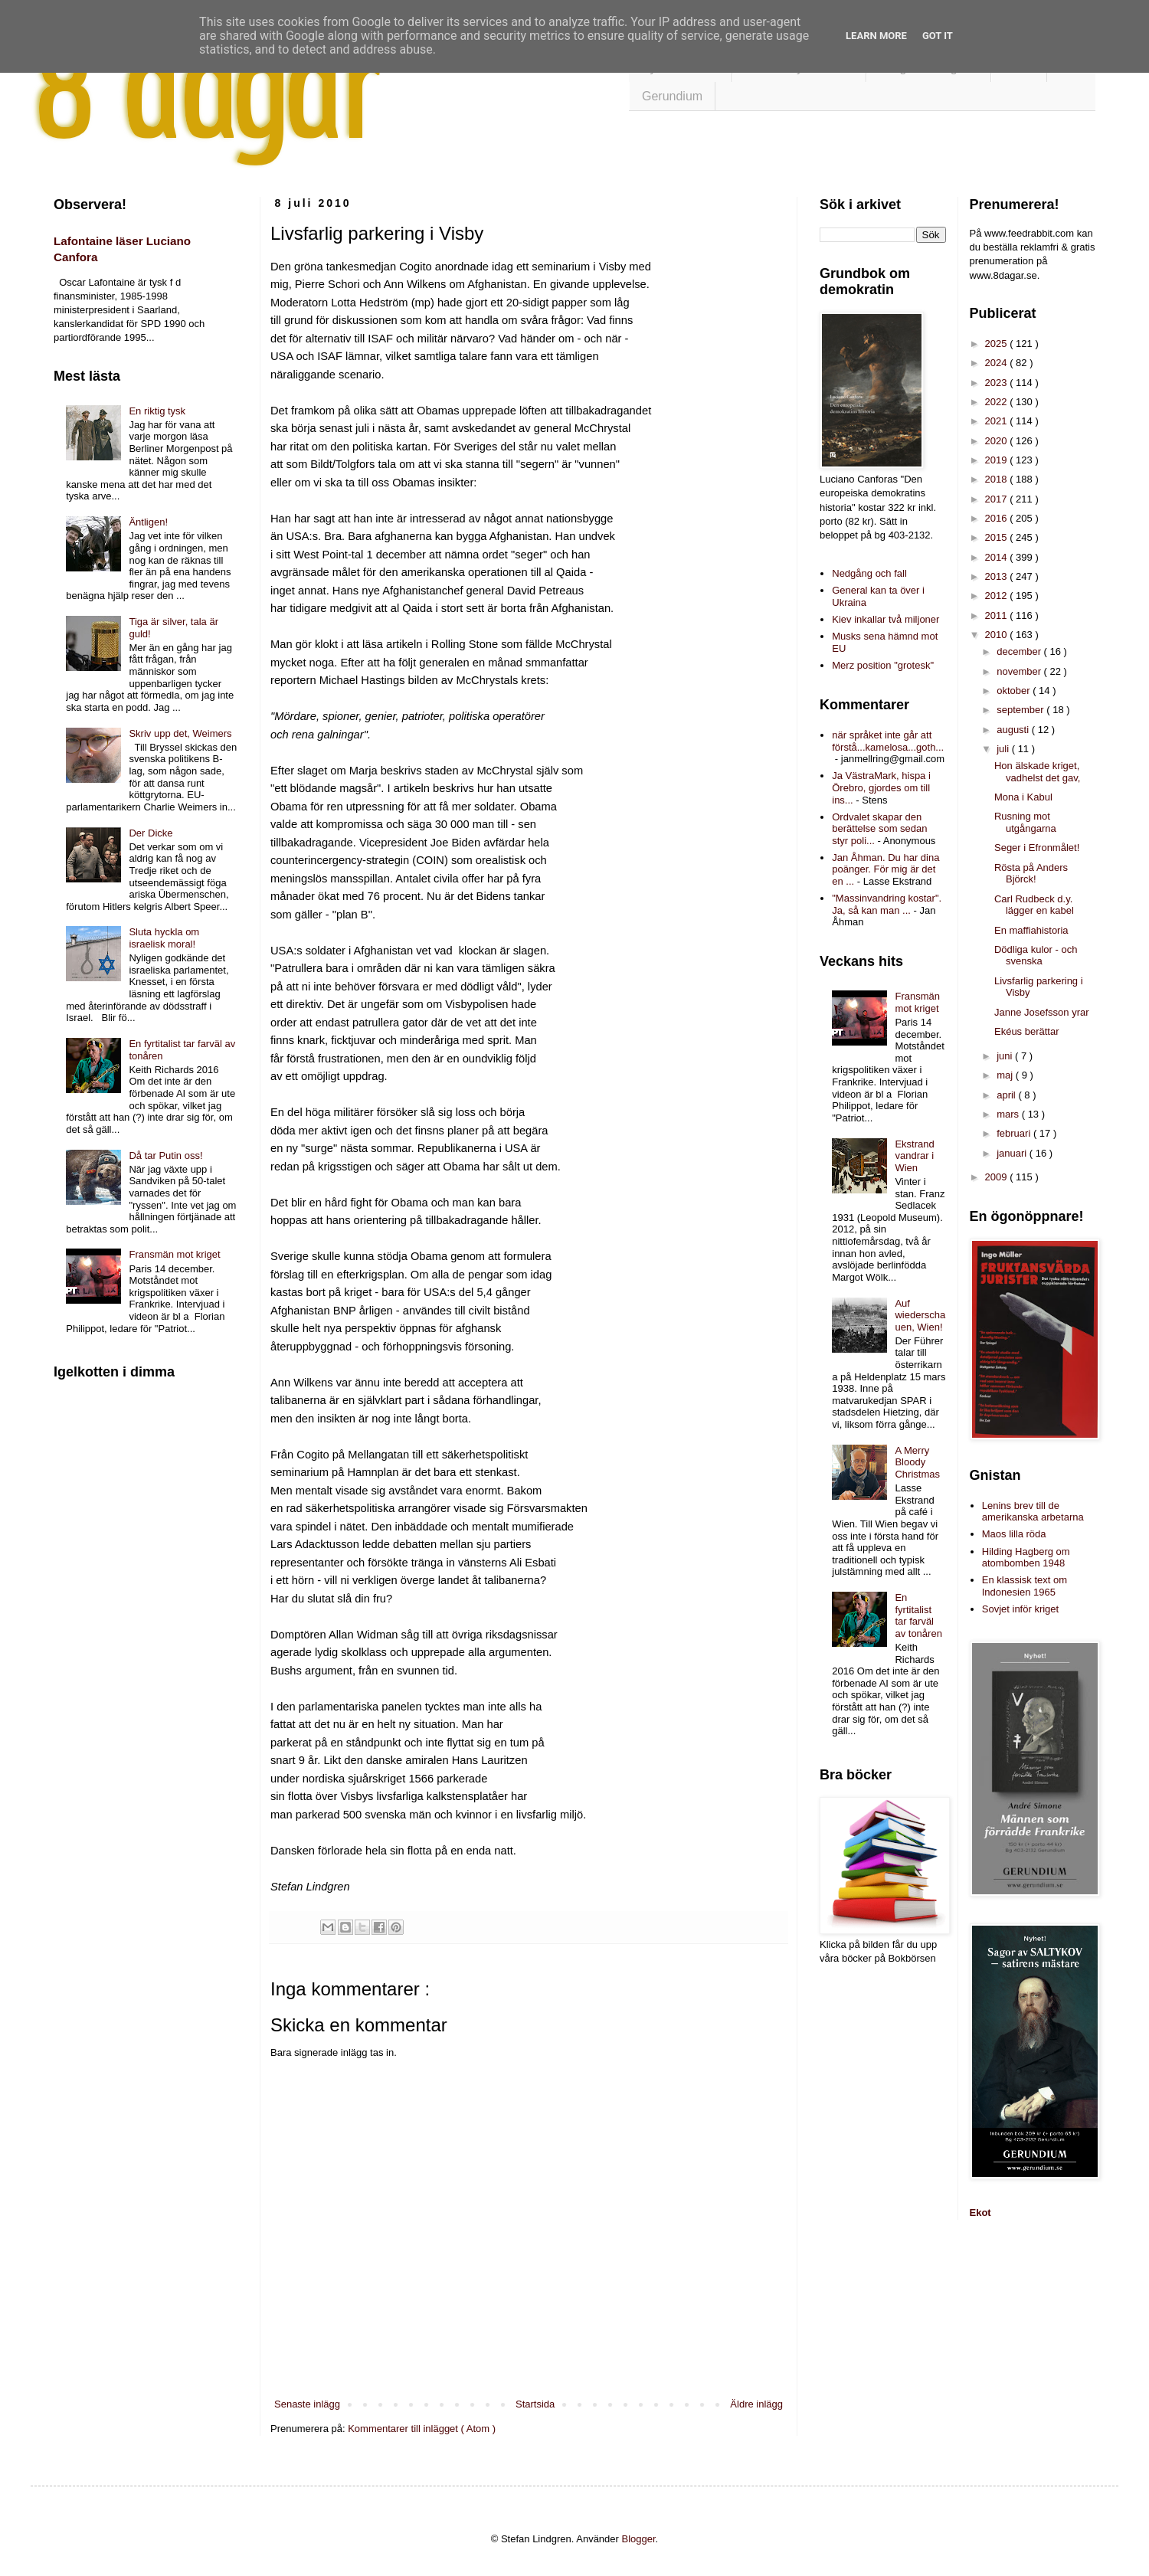 This screenshot has height=2576, width=1149. What do you see at coordinates (997, 402) in the screenshot?
I see `2022` at bounding box center [997, 402].